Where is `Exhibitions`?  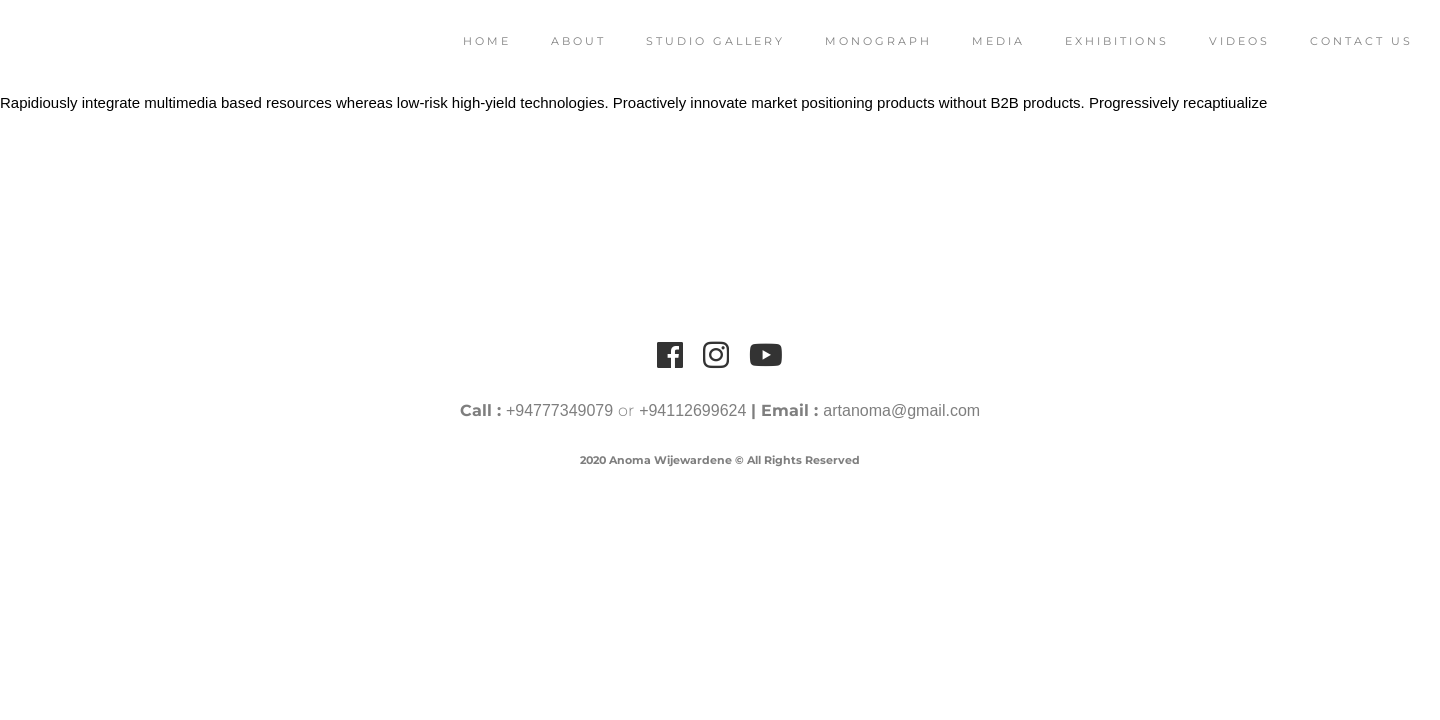 Exhibitions is located at coordinates (1094, 41).